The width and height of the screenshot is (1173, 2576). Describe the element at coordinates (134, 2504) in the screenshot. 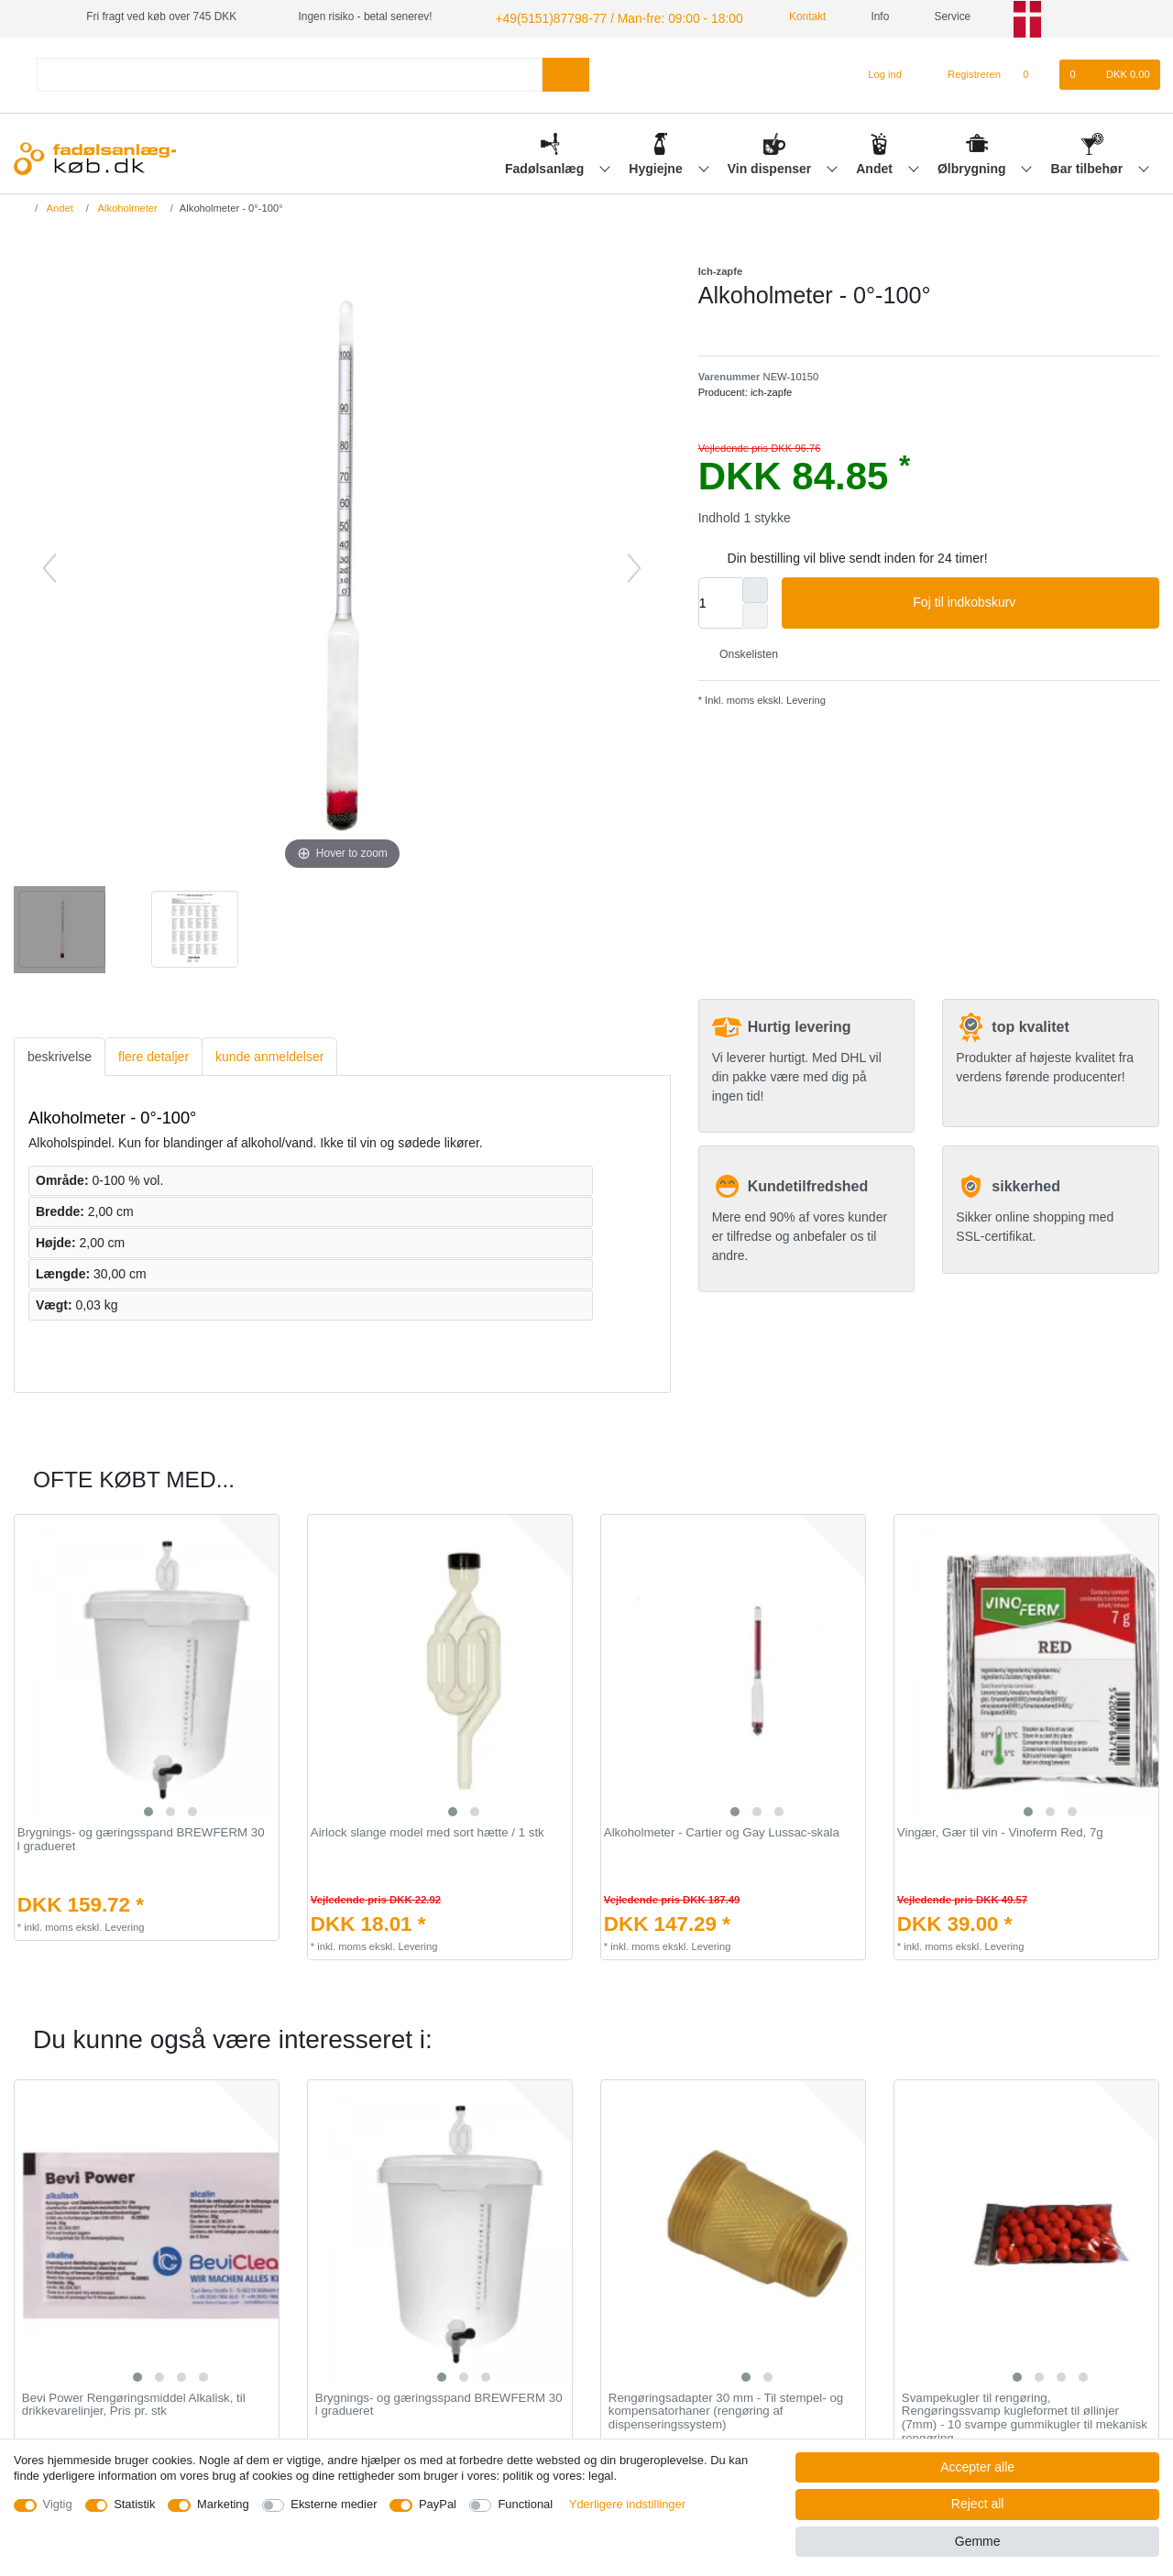

I see `Statistik` at that location.